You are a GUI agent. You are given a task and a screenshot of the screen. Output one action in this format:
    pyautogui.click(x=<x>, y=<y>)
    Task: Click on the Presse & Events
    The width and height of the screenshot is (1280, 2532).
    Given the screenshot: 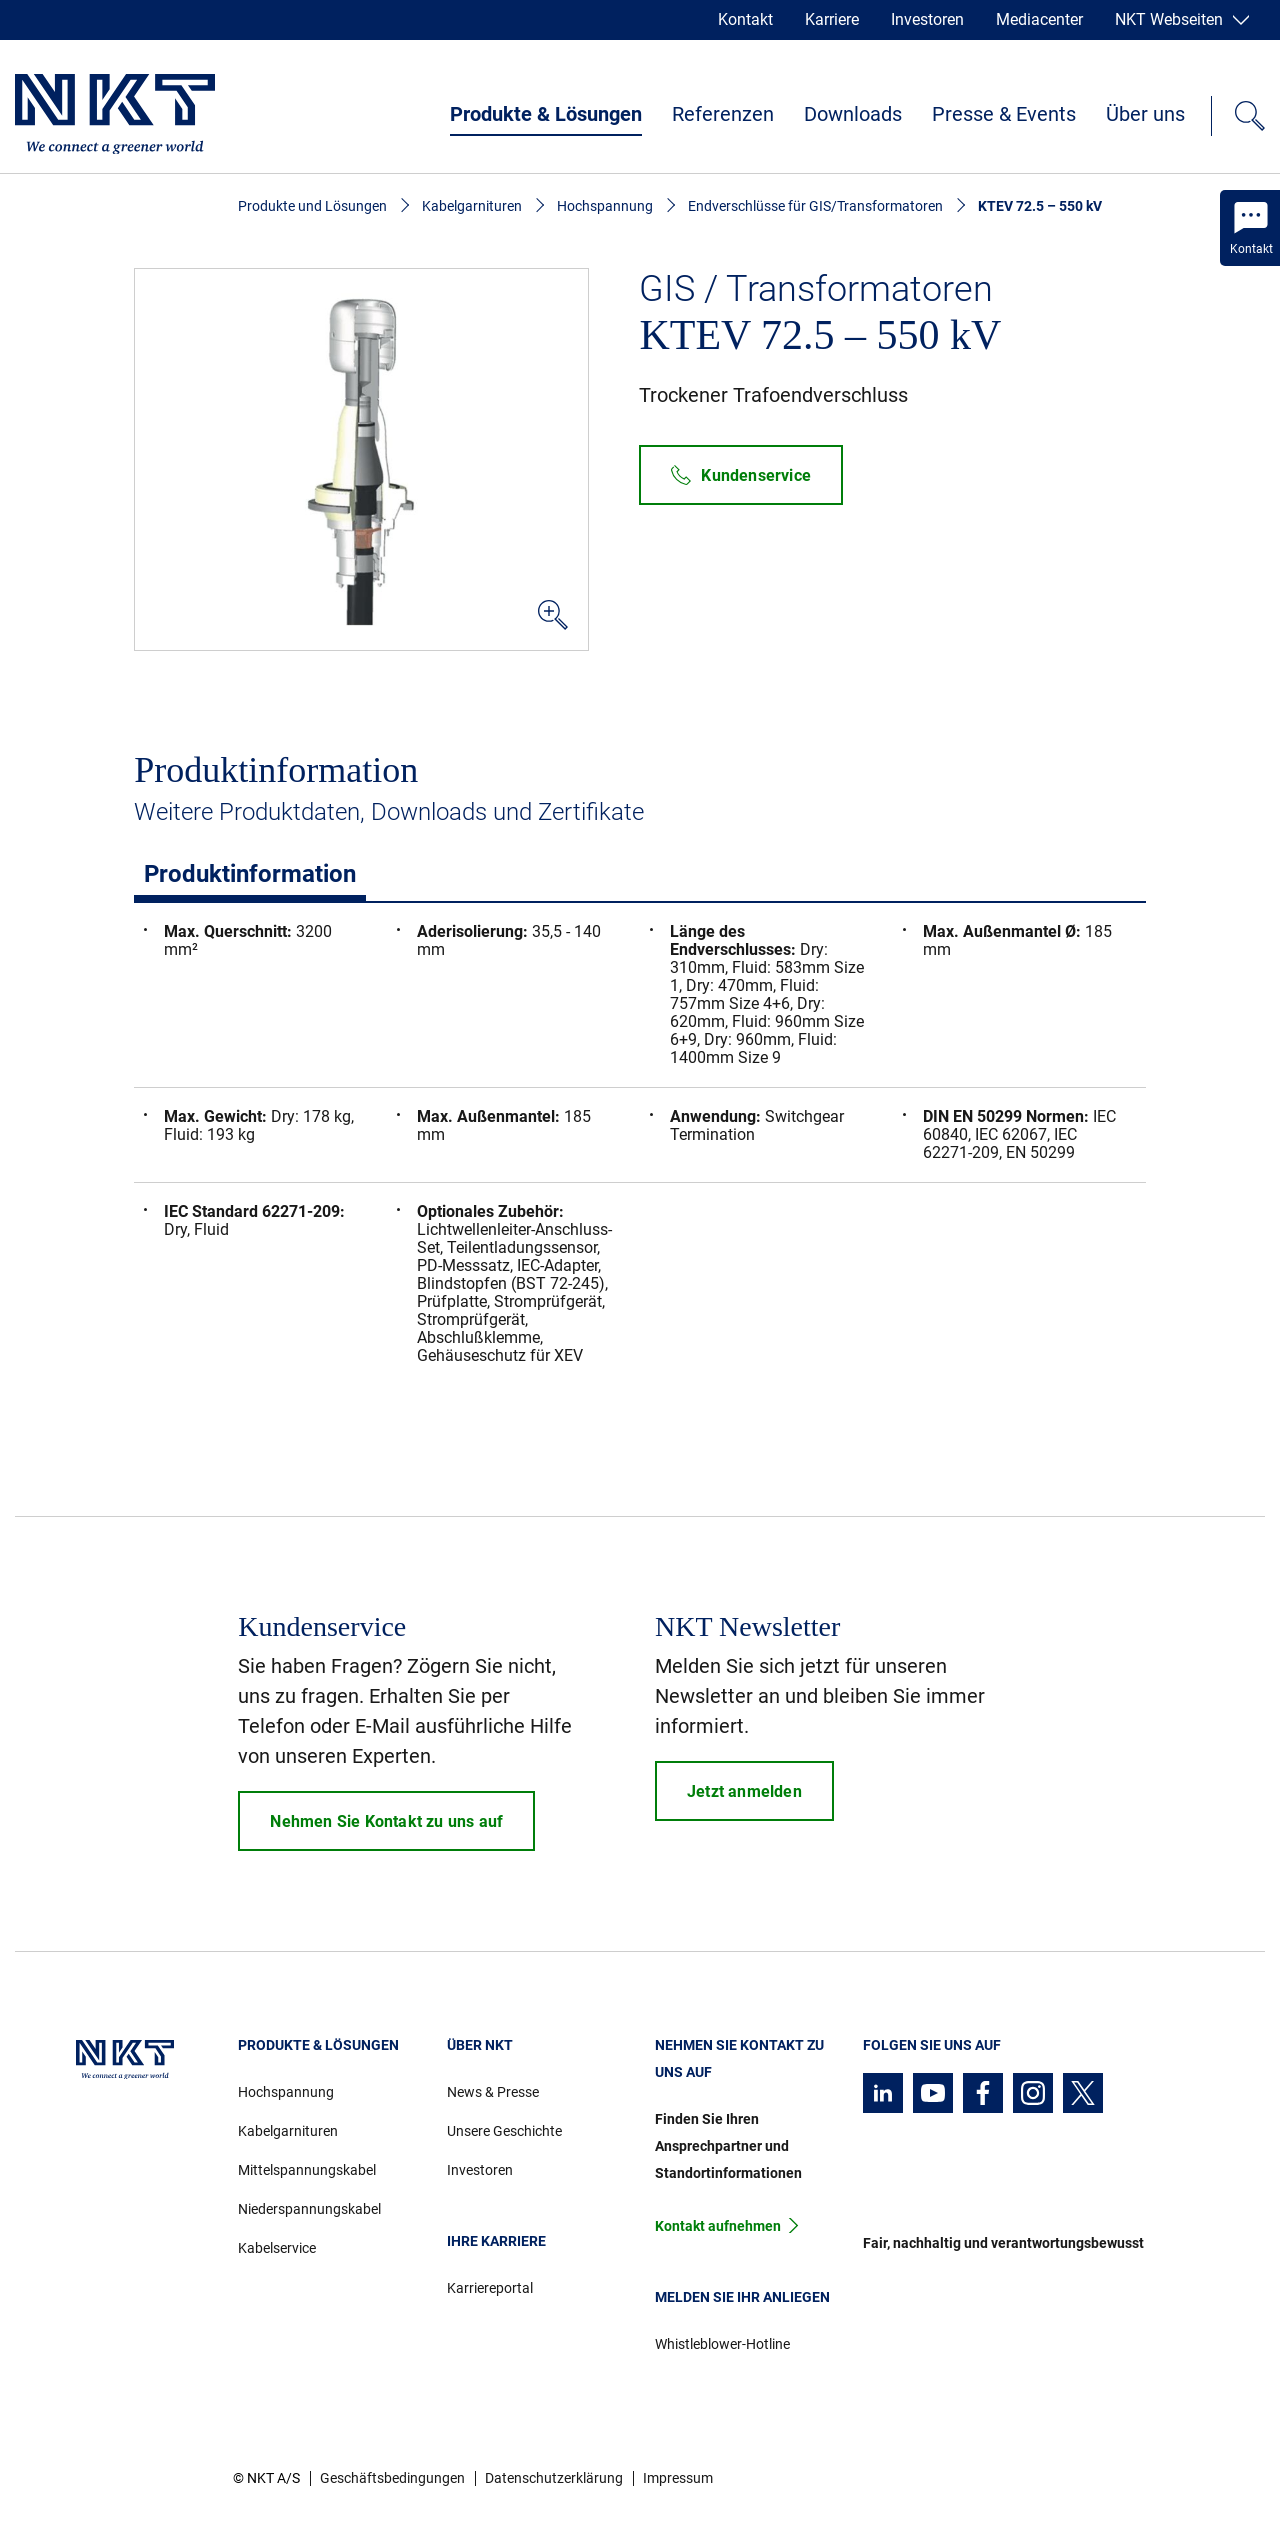 What is the action you would take?
    pyautogui.click(x=1004, y=114)
    